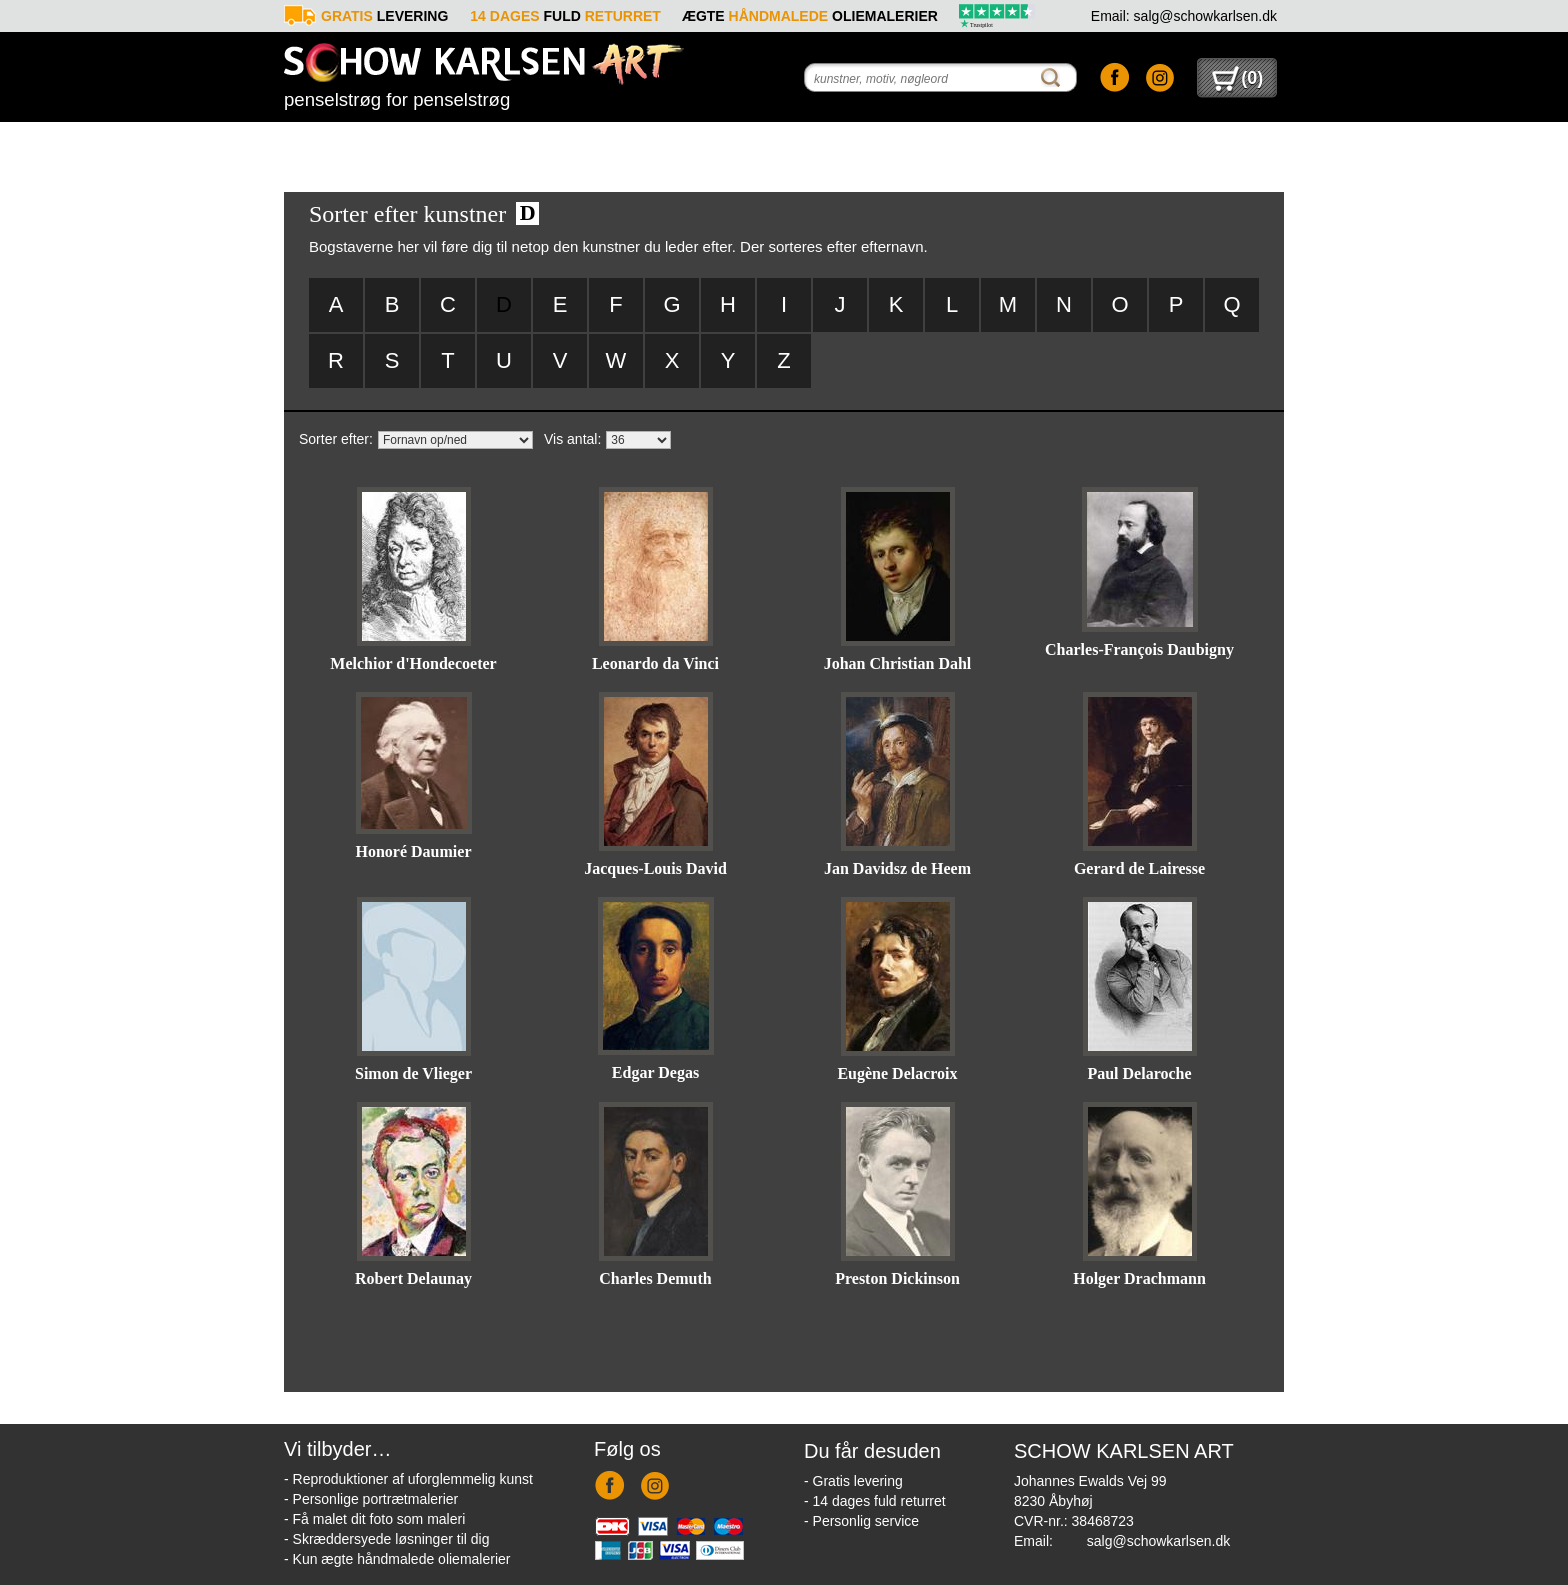 This screenshot has width=1568, height=1585. Describe the element at coordinates (655, 1278) in the screenshot. I see `Charles Demuth` at that location.